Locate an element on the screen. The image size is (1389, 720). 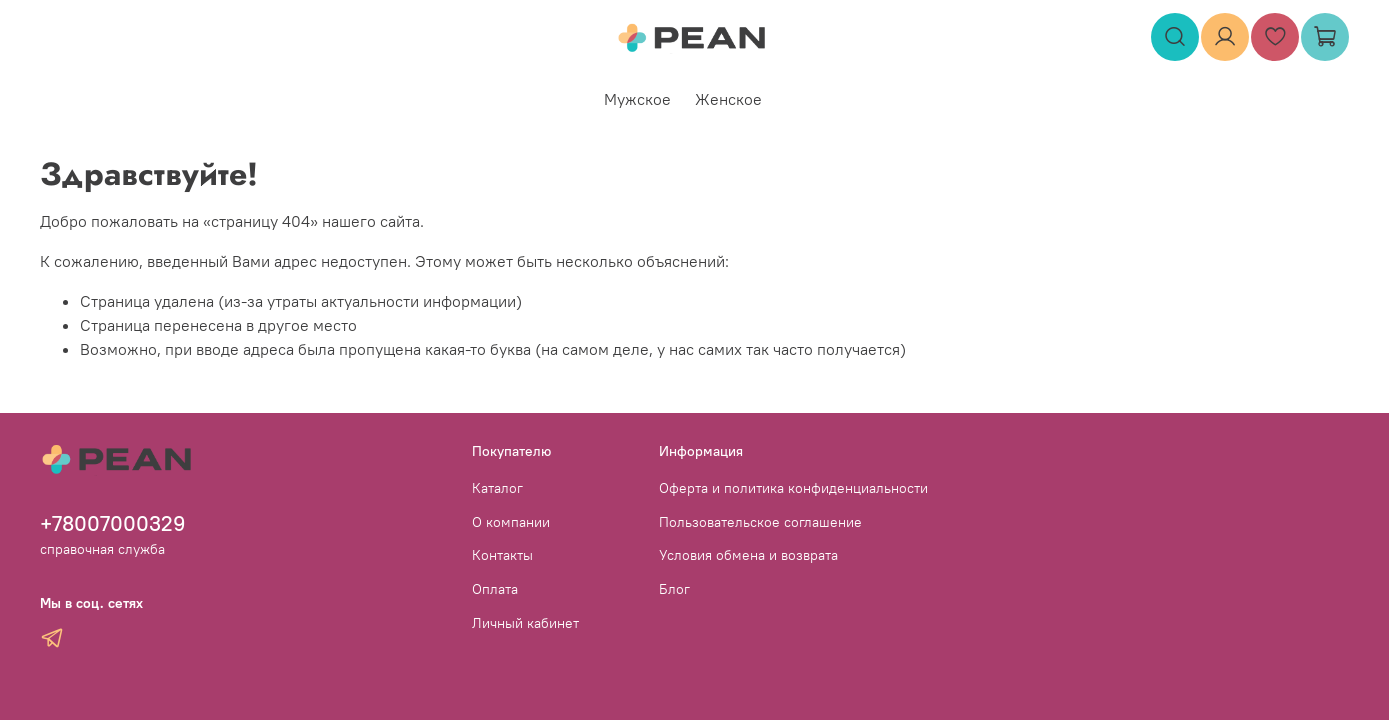
Каталог is located at coordinates (497, 488).